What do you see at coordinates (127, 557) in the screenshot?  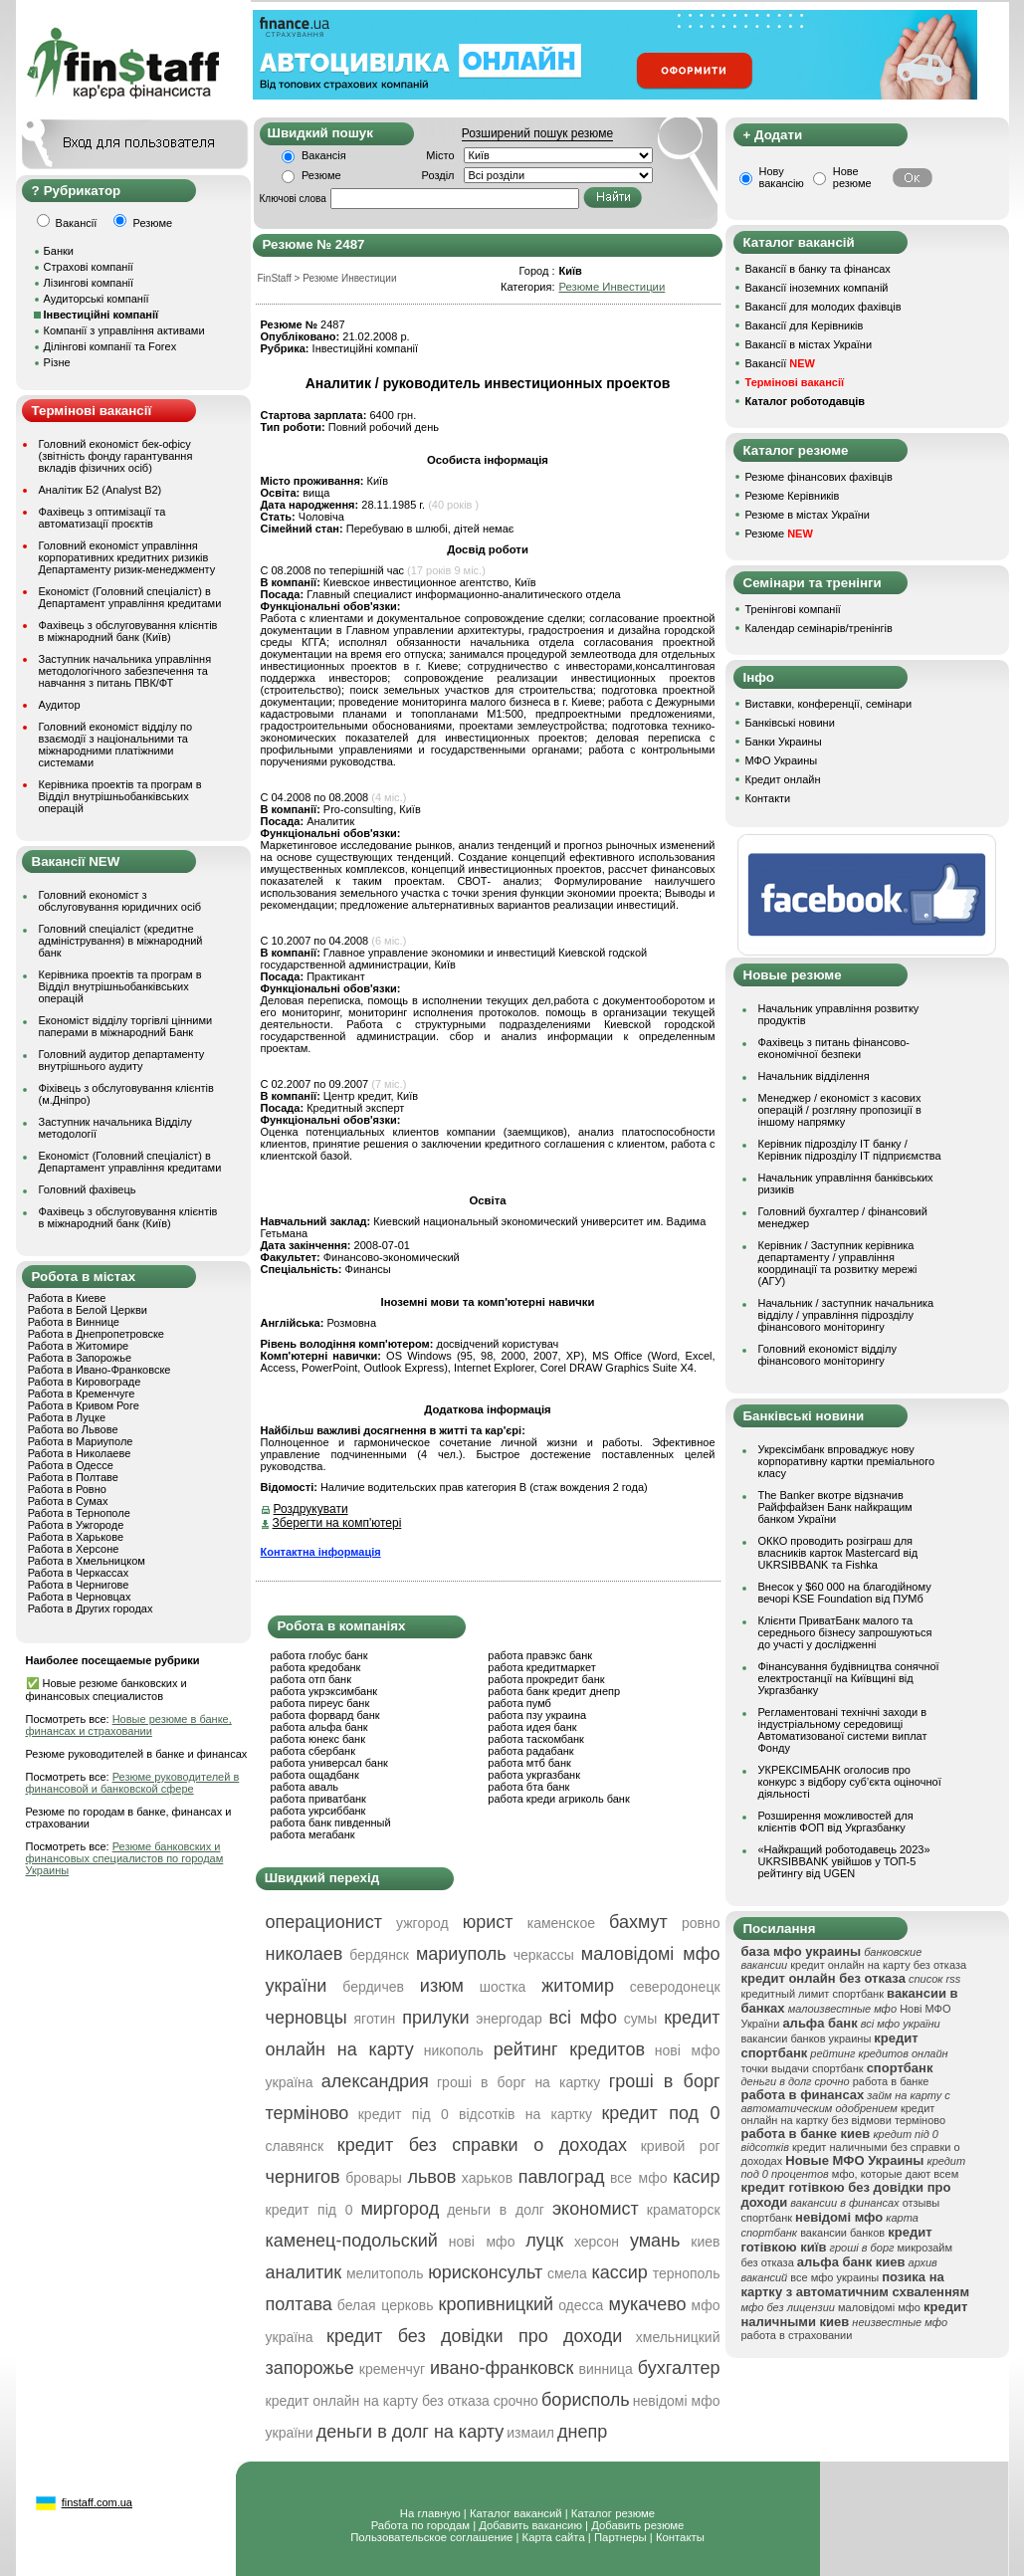 I see `Головний економіст управління корпоративних кредитних ризиків Департаменту ризик-менеджменту` at bounding box center [127, 557].